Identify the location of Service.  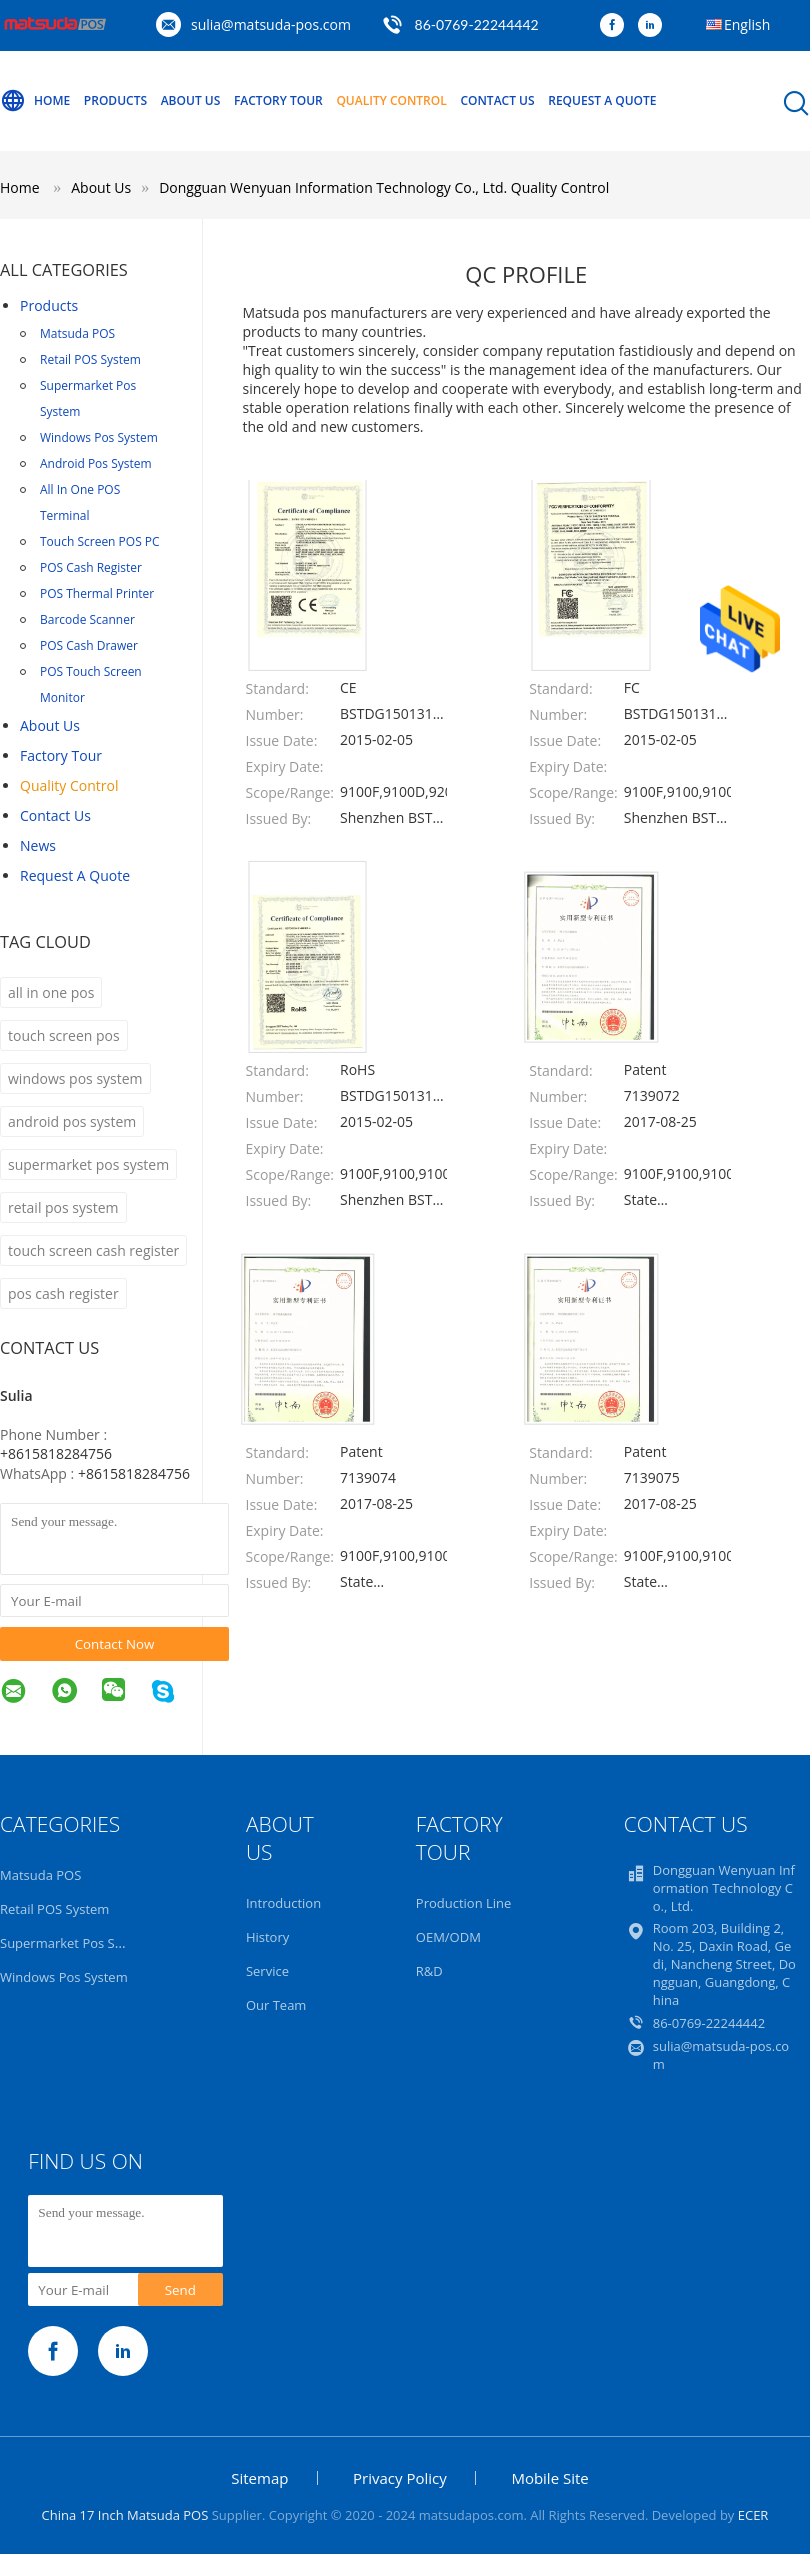
(267, 1971).